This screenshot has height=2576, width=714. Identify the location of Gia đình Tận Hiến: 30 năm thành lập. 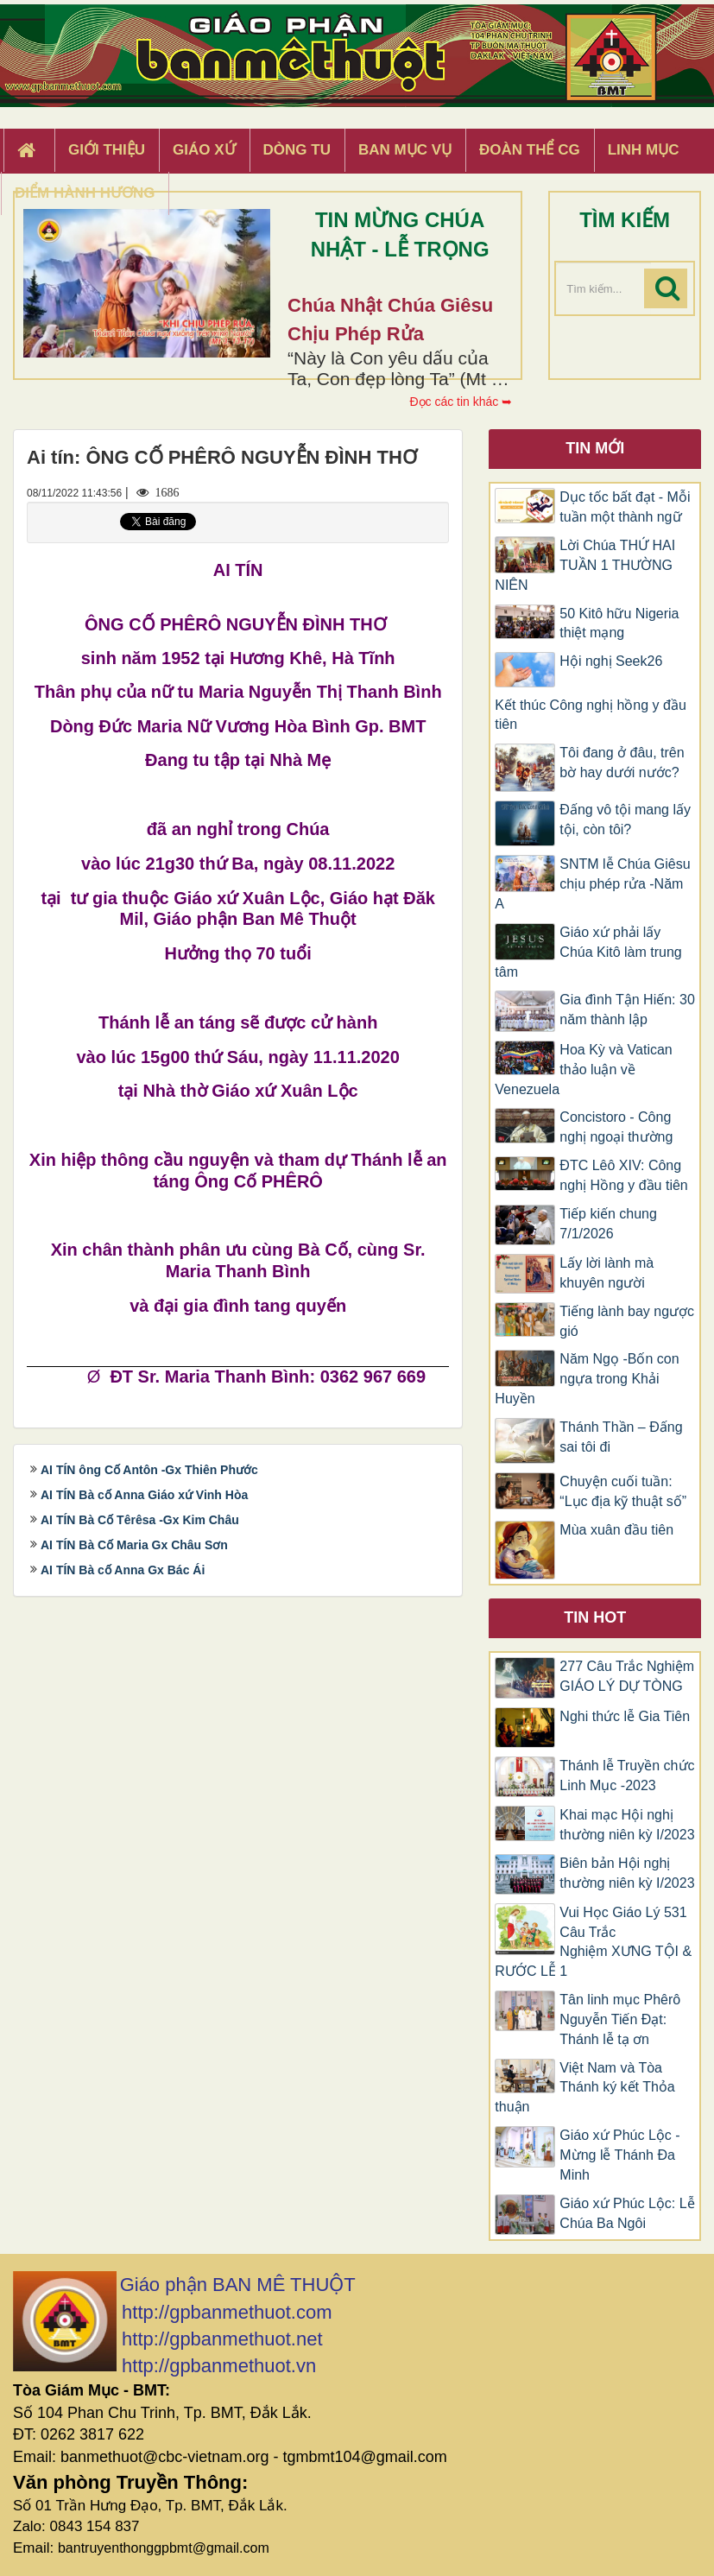
(626, 1009).